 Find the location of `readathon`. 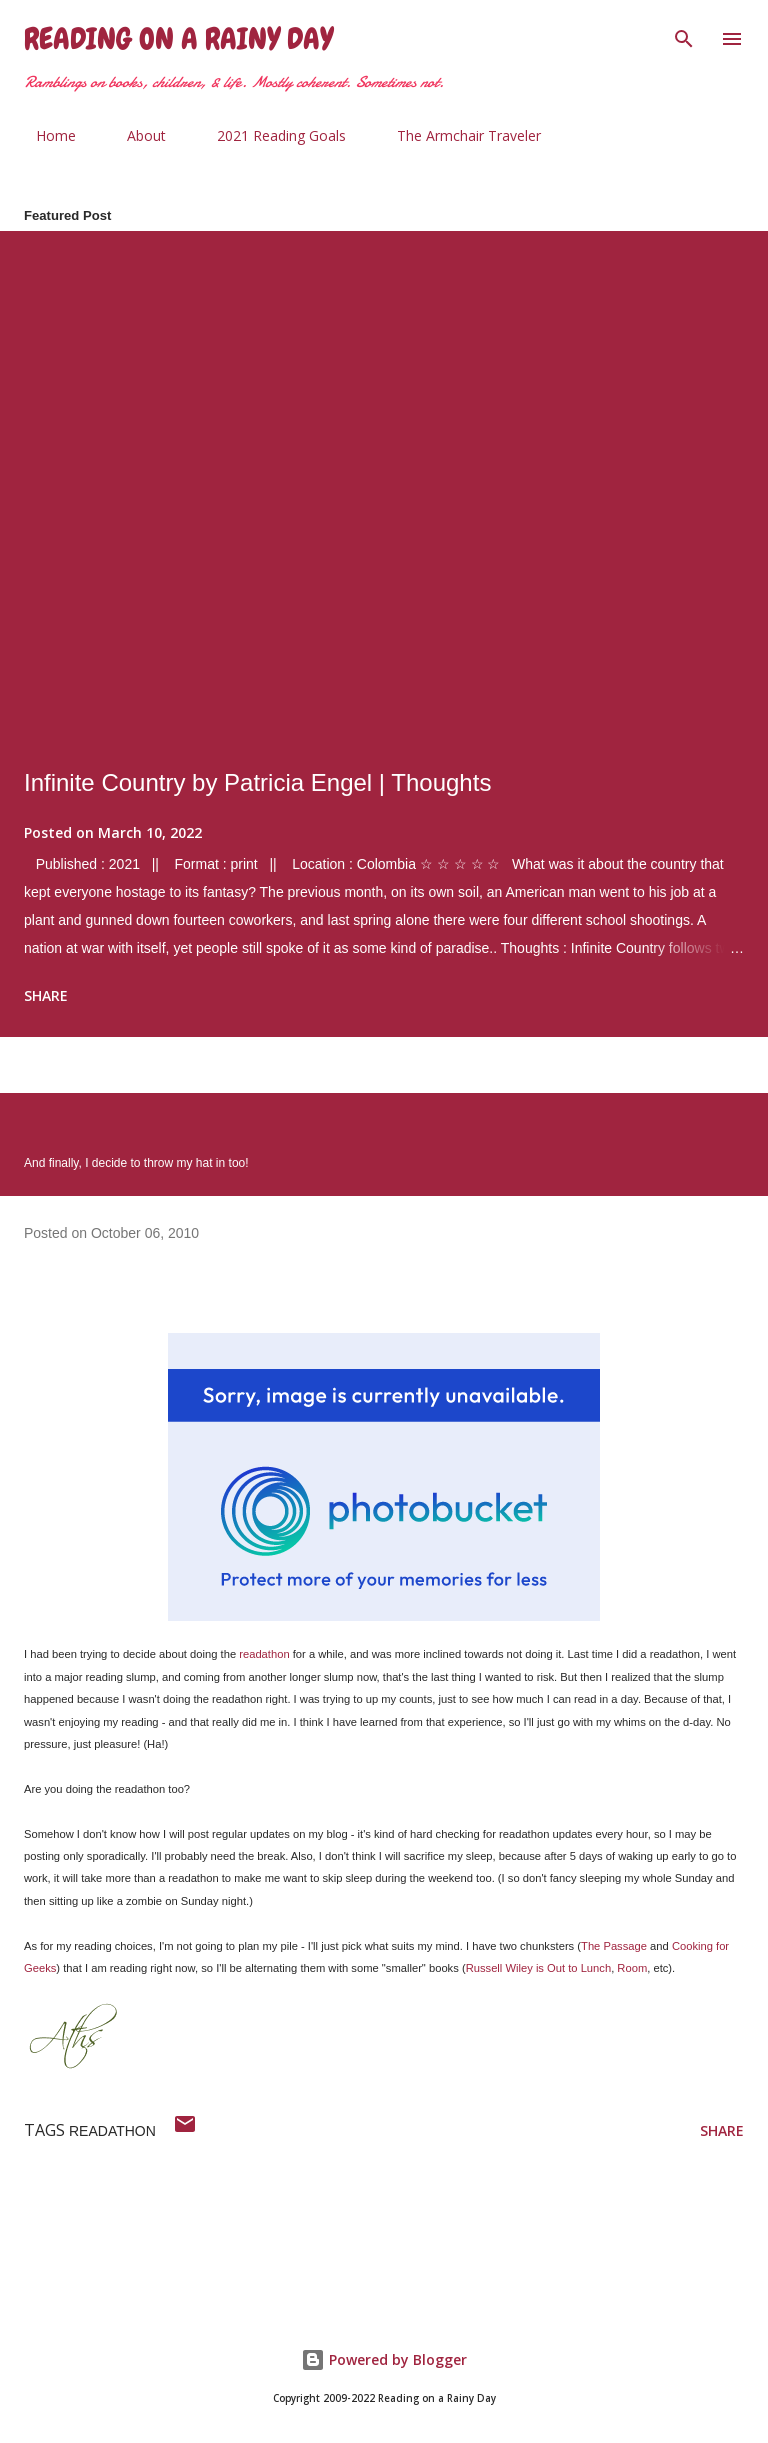

readathon is located at coordinates (264, 1654).